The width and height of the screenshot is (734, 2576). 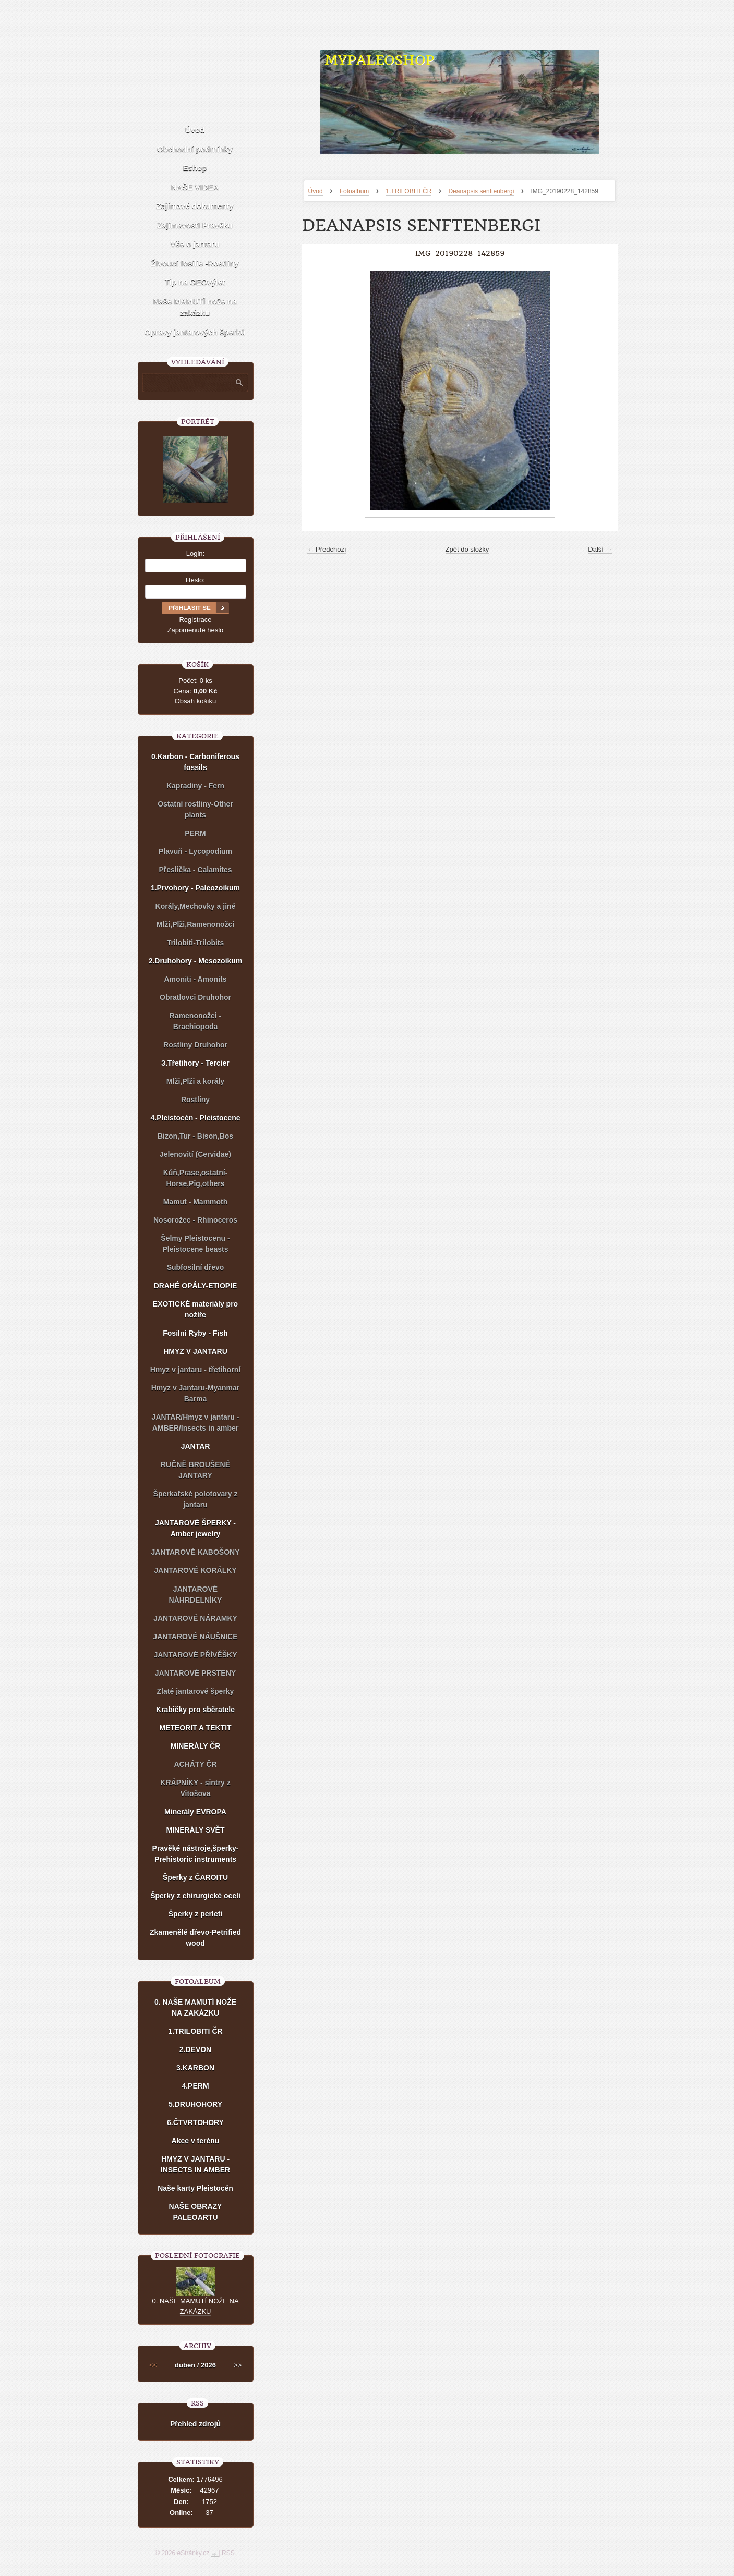 I want to click on Obratlovci Druhohor, so click(x=195, y=997).